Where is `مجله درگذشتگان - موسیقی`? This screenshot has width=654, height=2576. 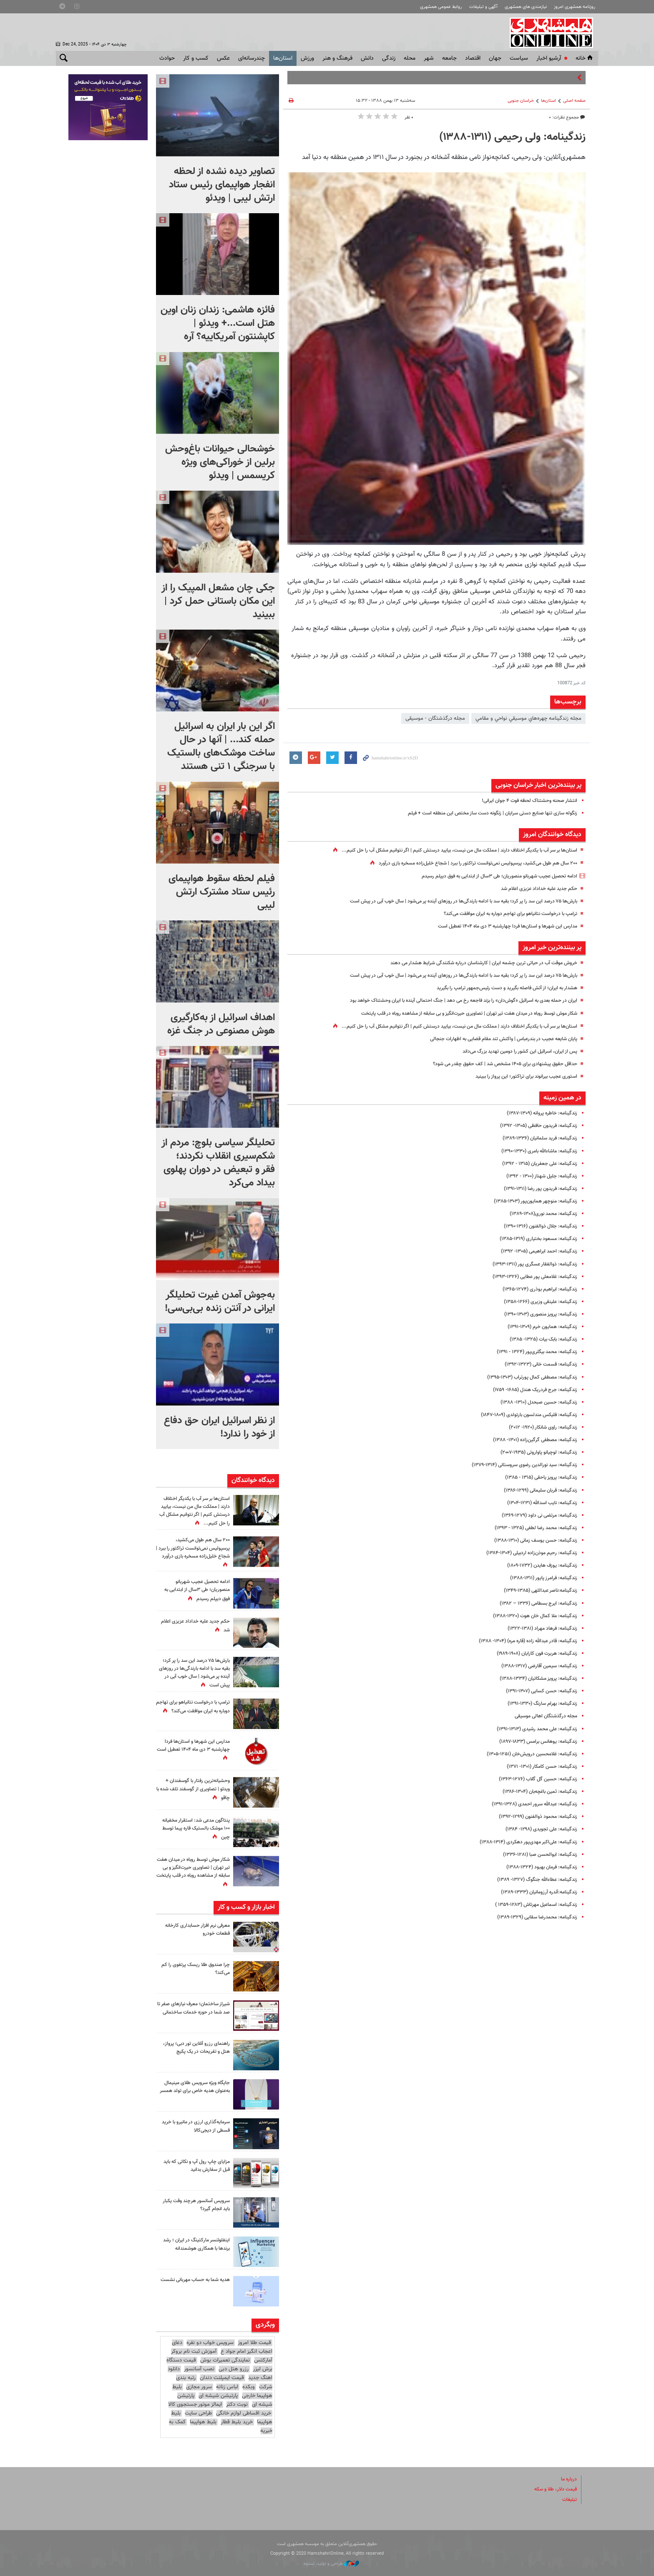 مجله درگذشتگان - موسیقی is located at coordinates (435, 718).